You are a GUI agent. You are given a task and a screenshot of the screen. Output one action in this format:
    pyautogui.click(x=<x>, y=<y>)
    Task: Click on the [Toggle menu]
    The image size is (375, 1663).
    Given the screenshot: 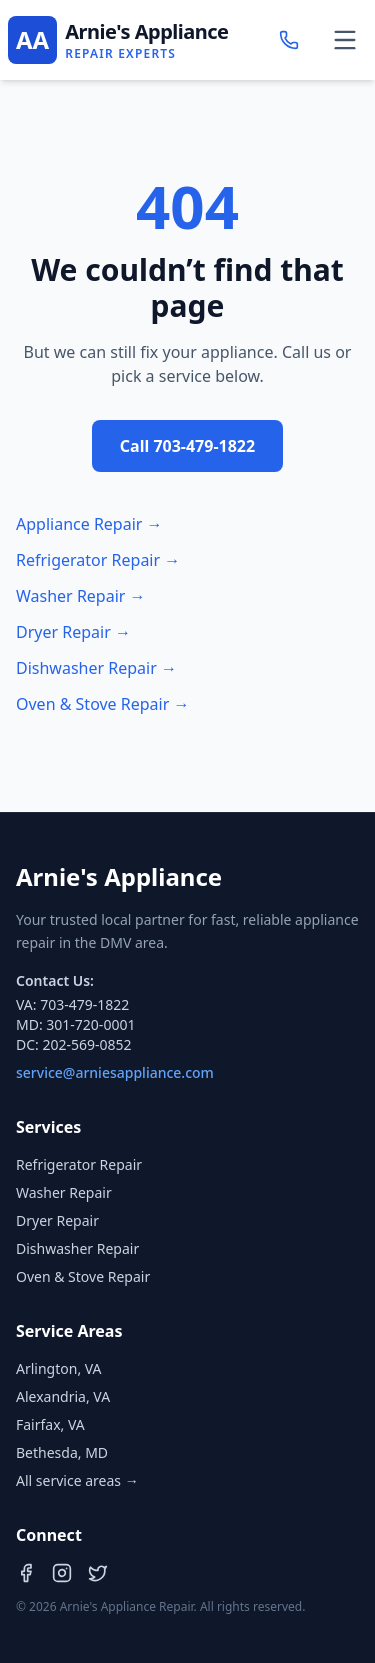 What is the action you would take?
    pyautogui.click(x=345, y=40)
    